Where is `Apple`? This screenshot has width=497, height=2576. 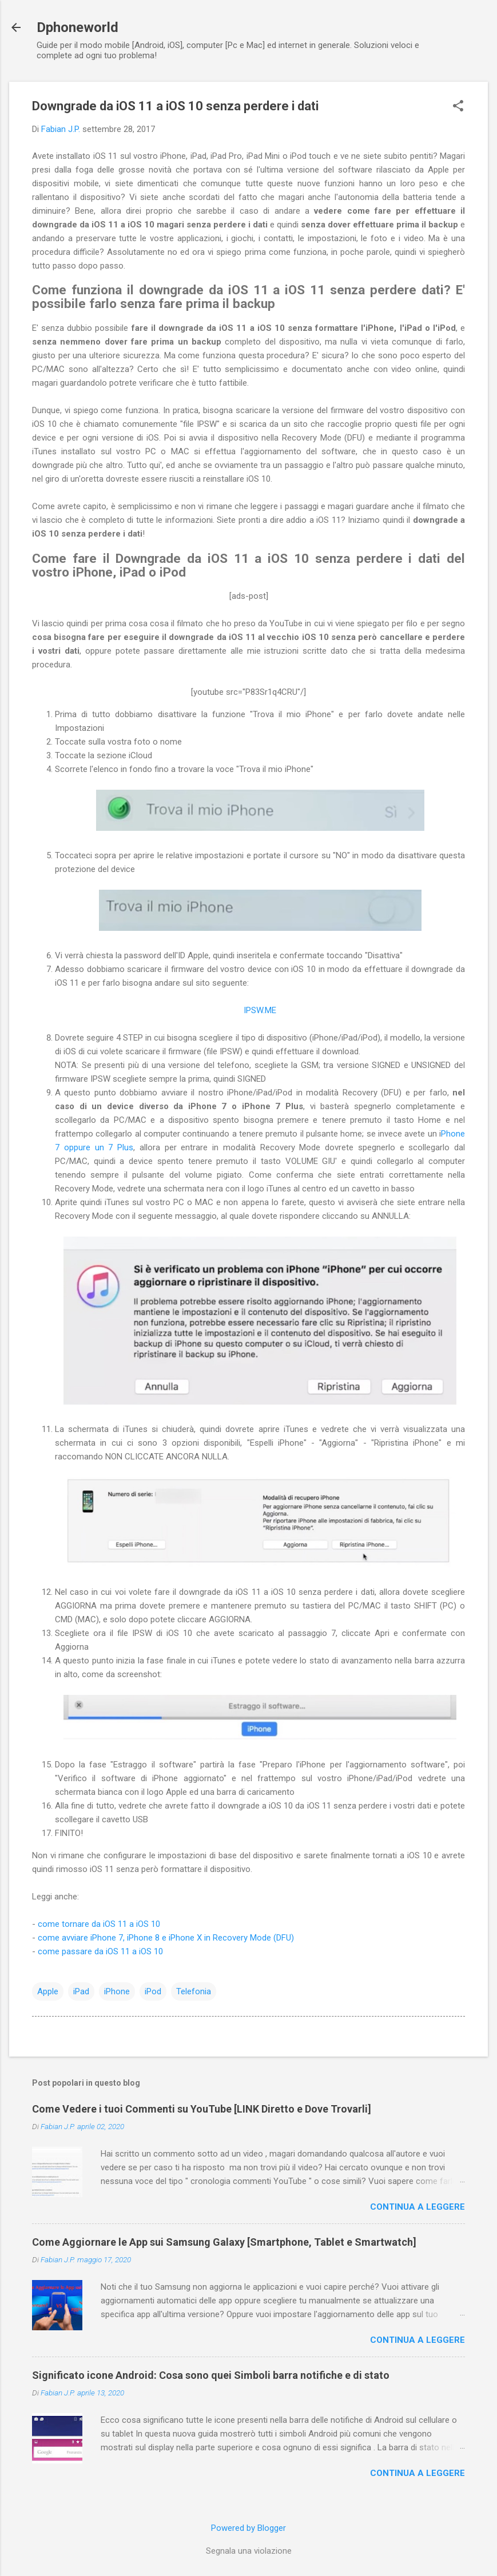
Apple is located at coordinates (47, 1991).